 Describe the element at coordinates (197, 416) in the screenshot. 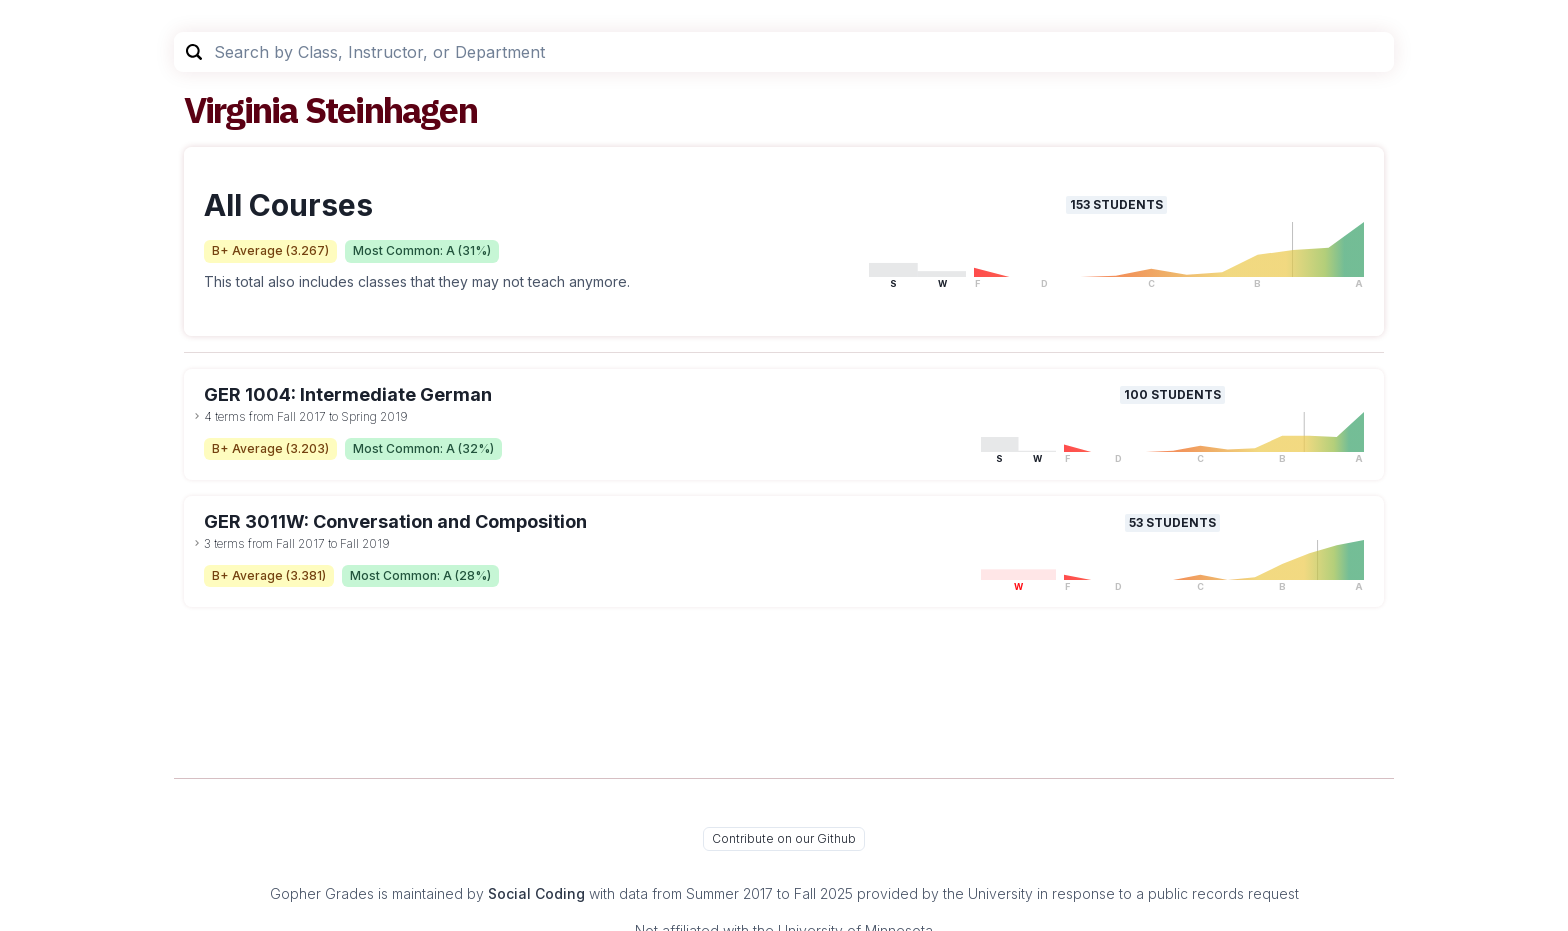

I see `[toggle dropdown]` at that location.